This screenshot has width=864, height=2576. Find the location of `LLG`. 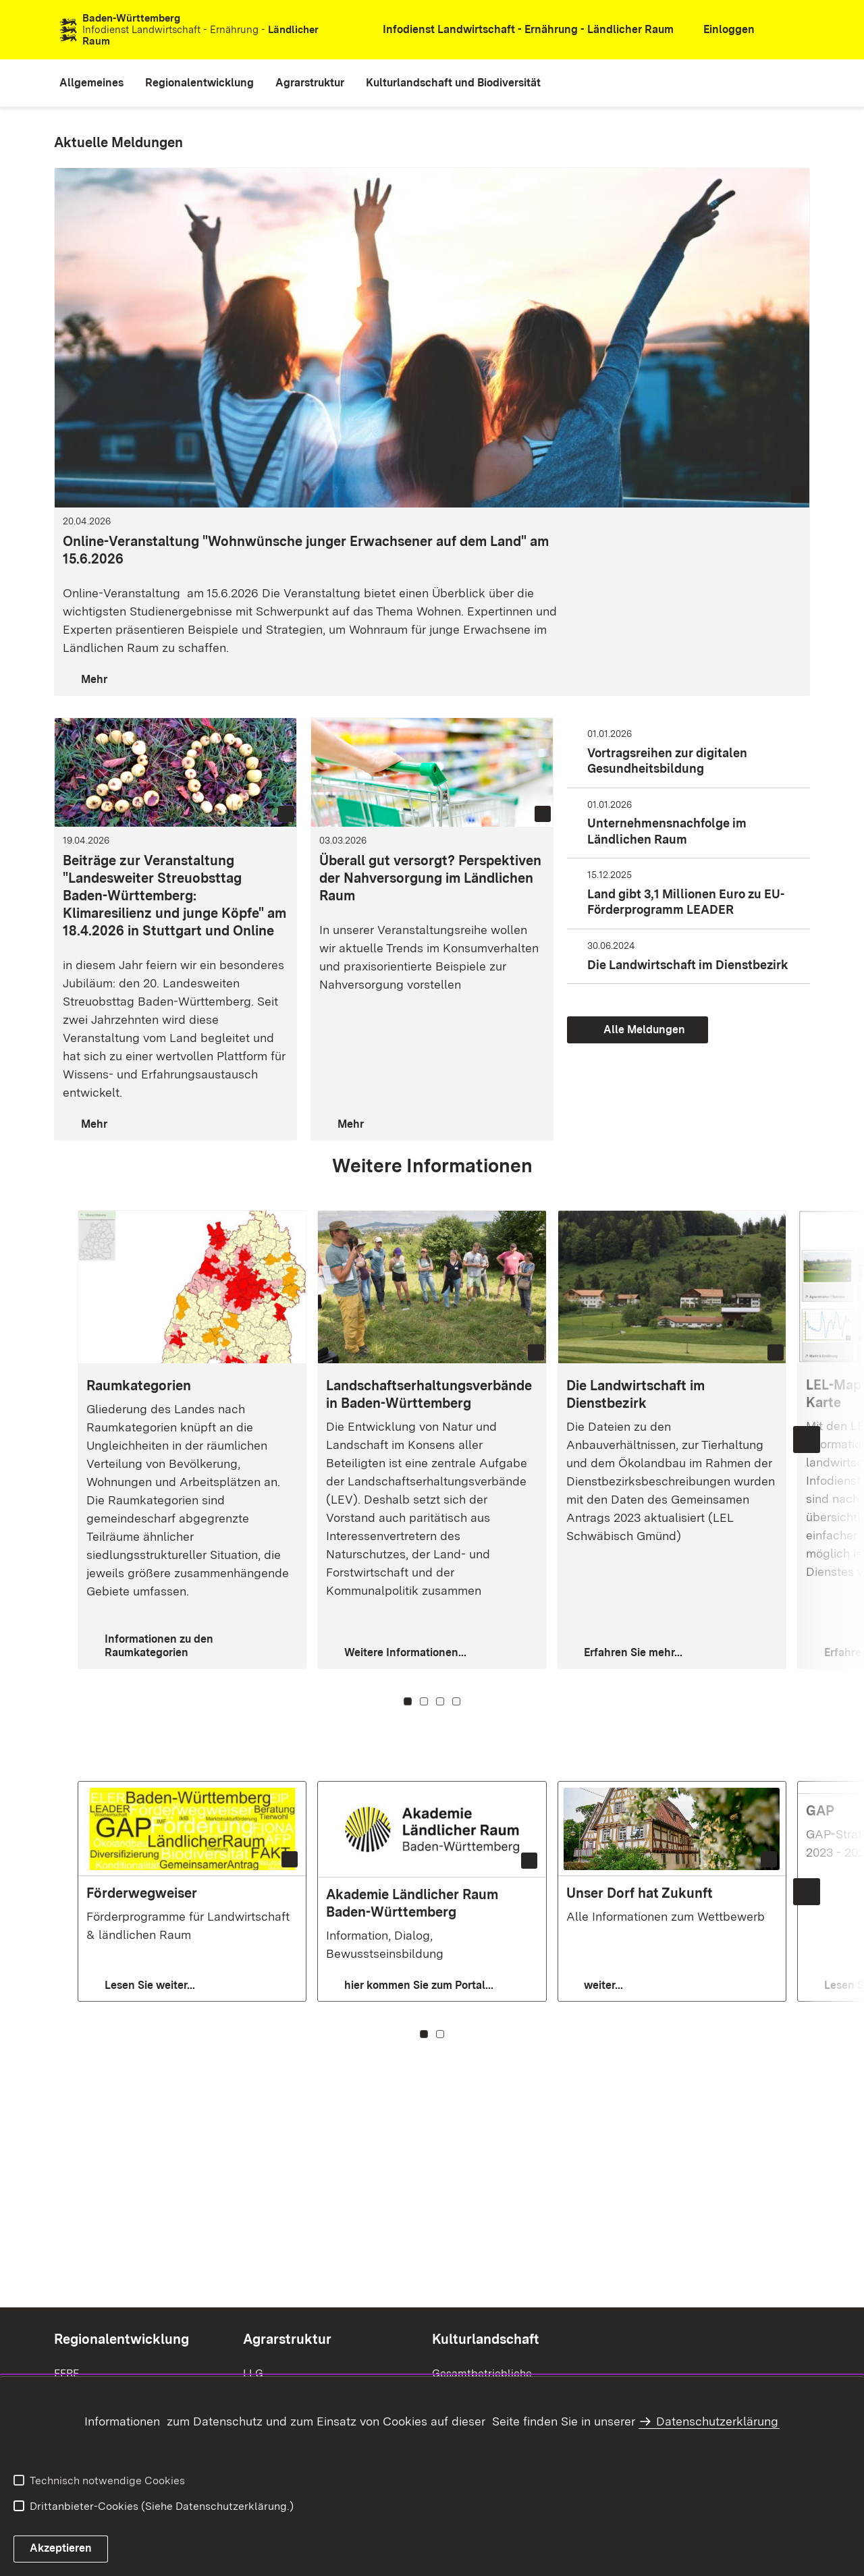

LLG is located at coordinates (253, 2373).